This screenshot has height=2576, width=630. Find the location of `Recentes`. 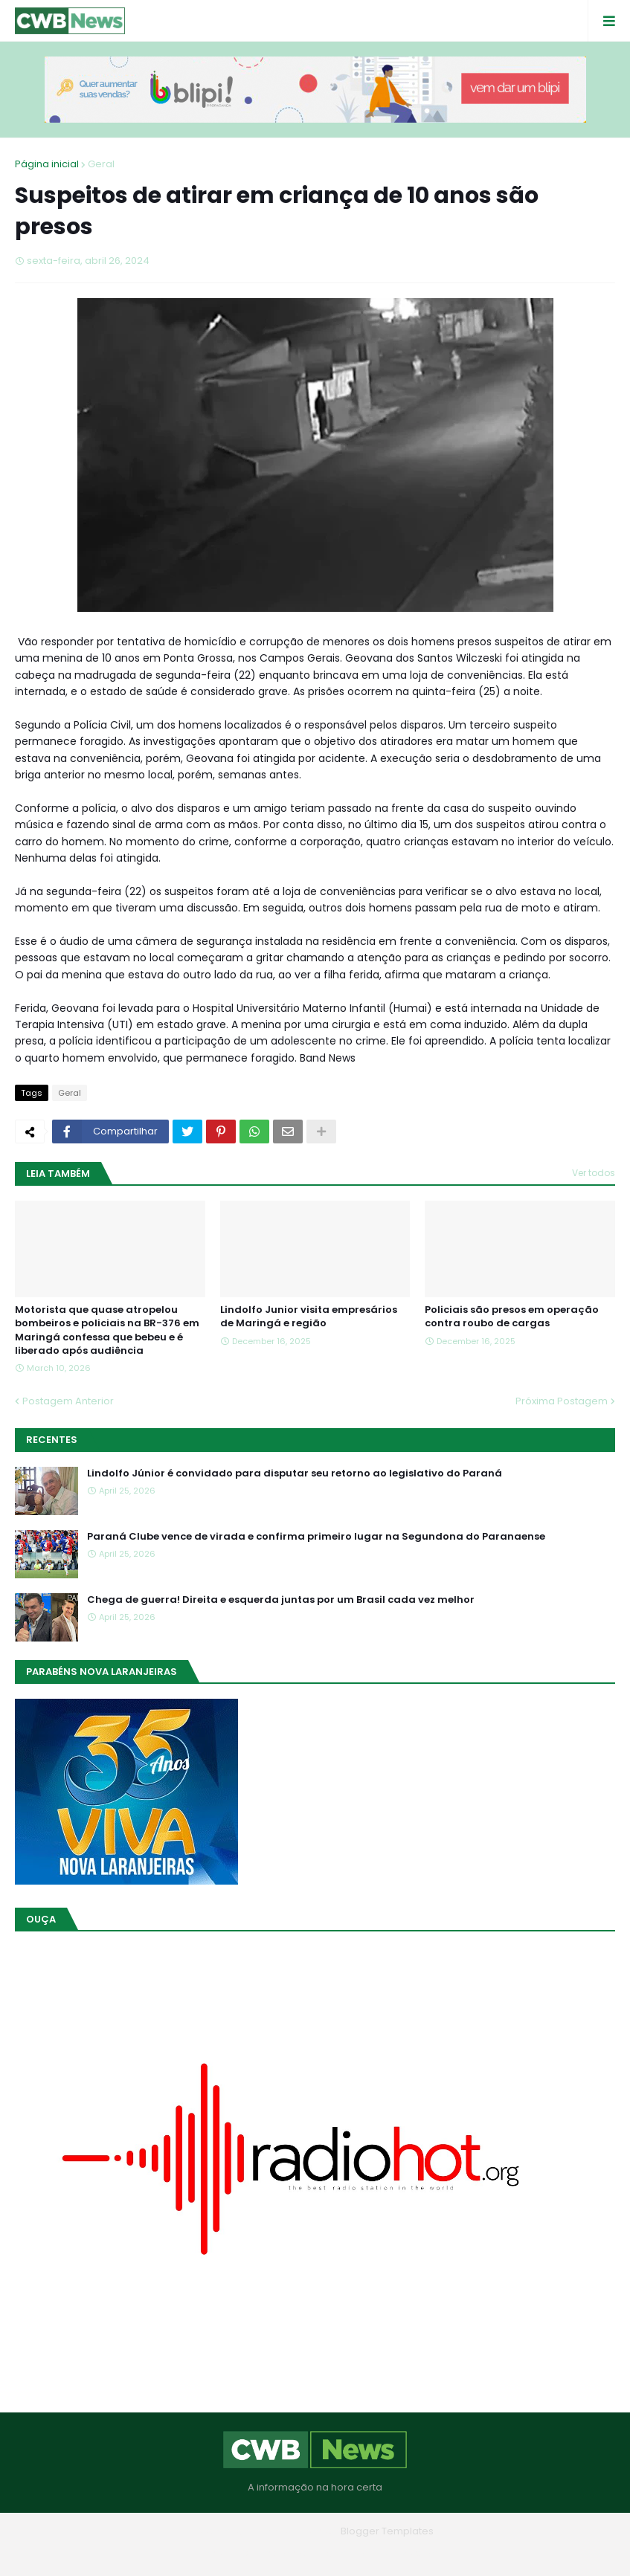

Recentes is located at coordinates (51, 1440).